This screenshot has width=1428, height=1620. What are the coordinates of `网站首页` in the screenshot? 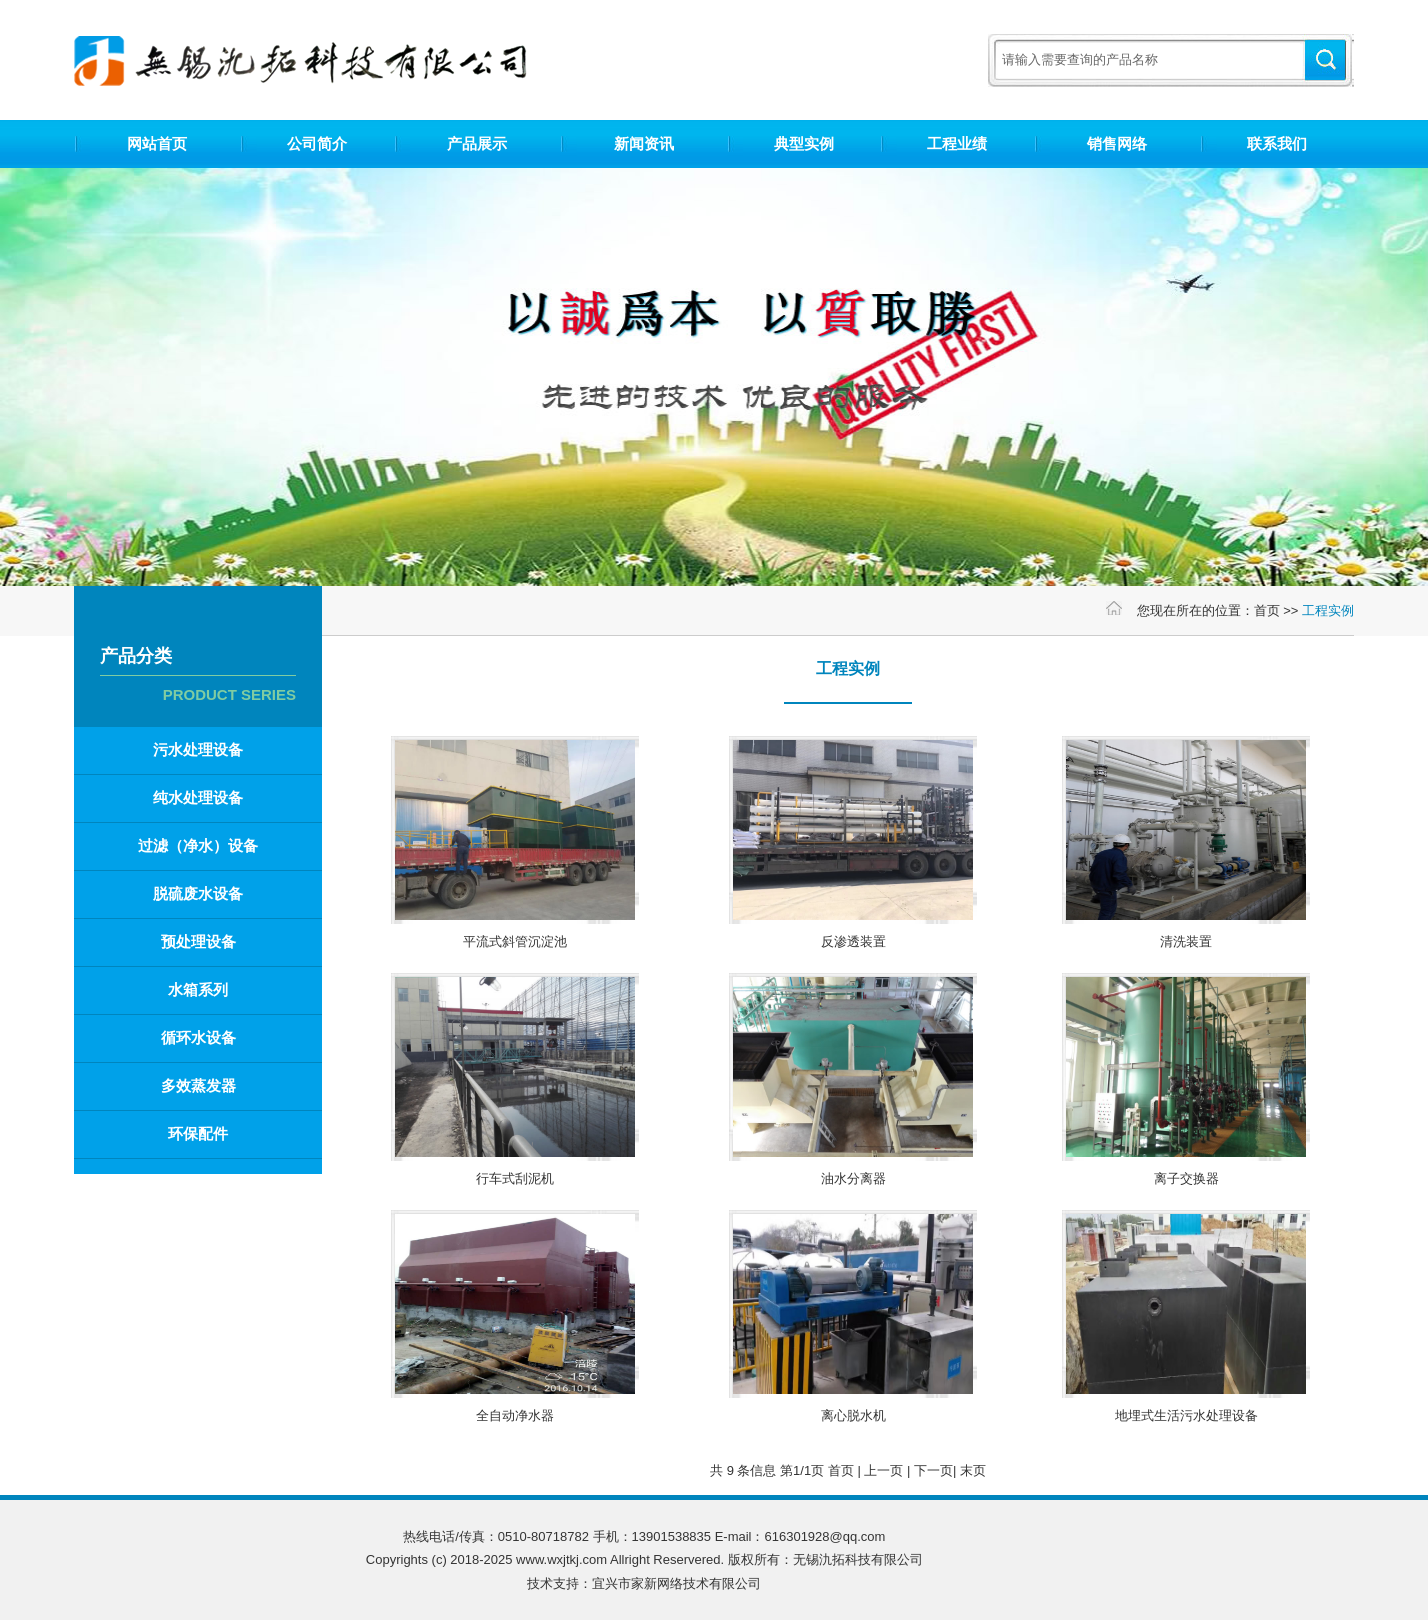 It's located at (157, 143).